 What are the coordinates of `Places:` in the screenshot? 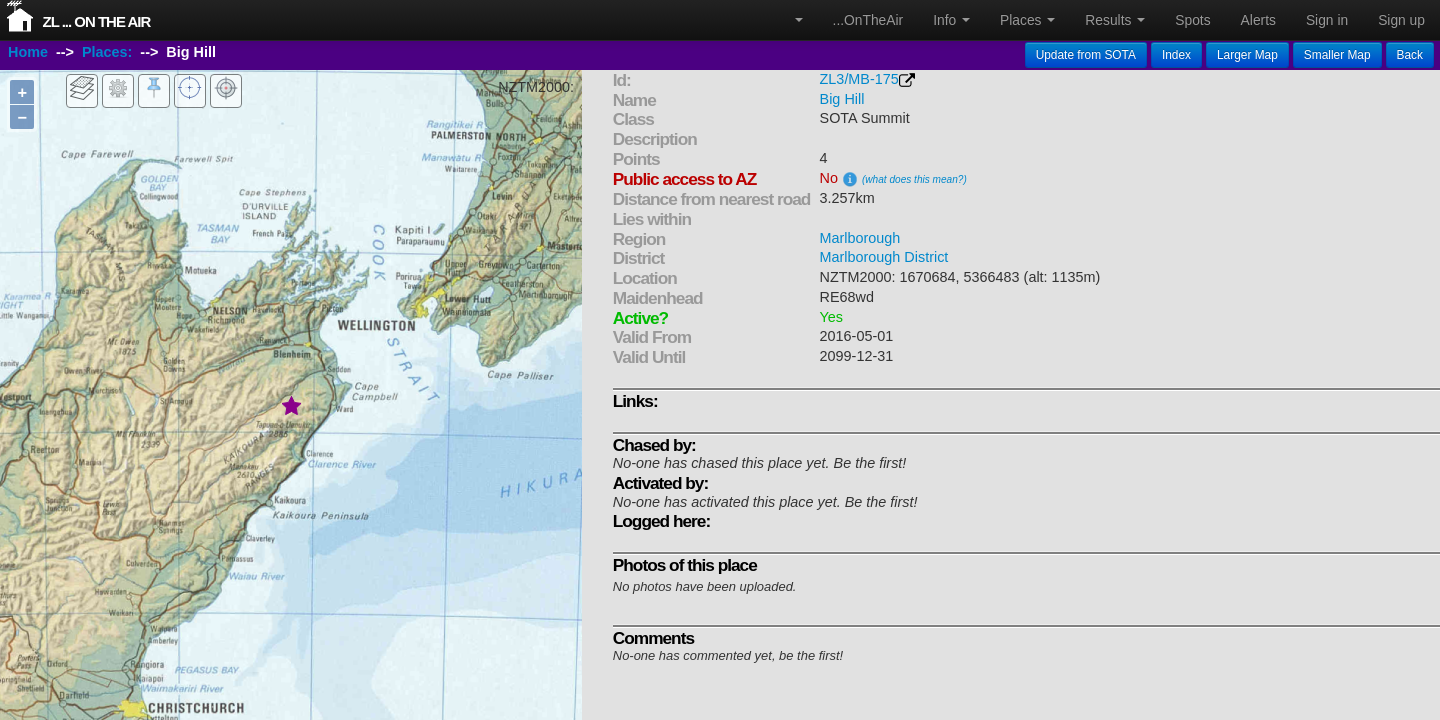 It's located at (107, 53).